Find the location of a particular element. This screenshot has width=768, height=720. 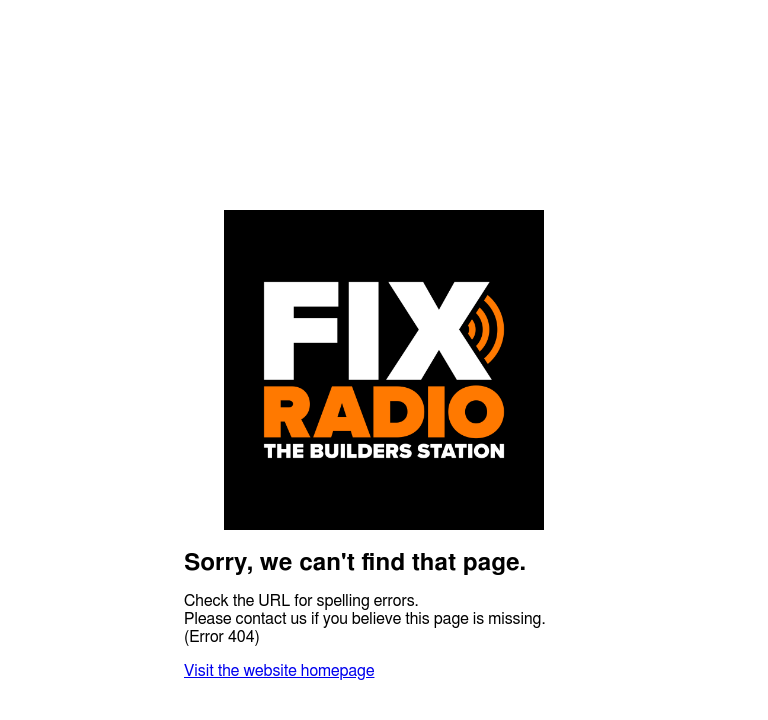

Visit the website homepage is located at coordinates (279, 671).